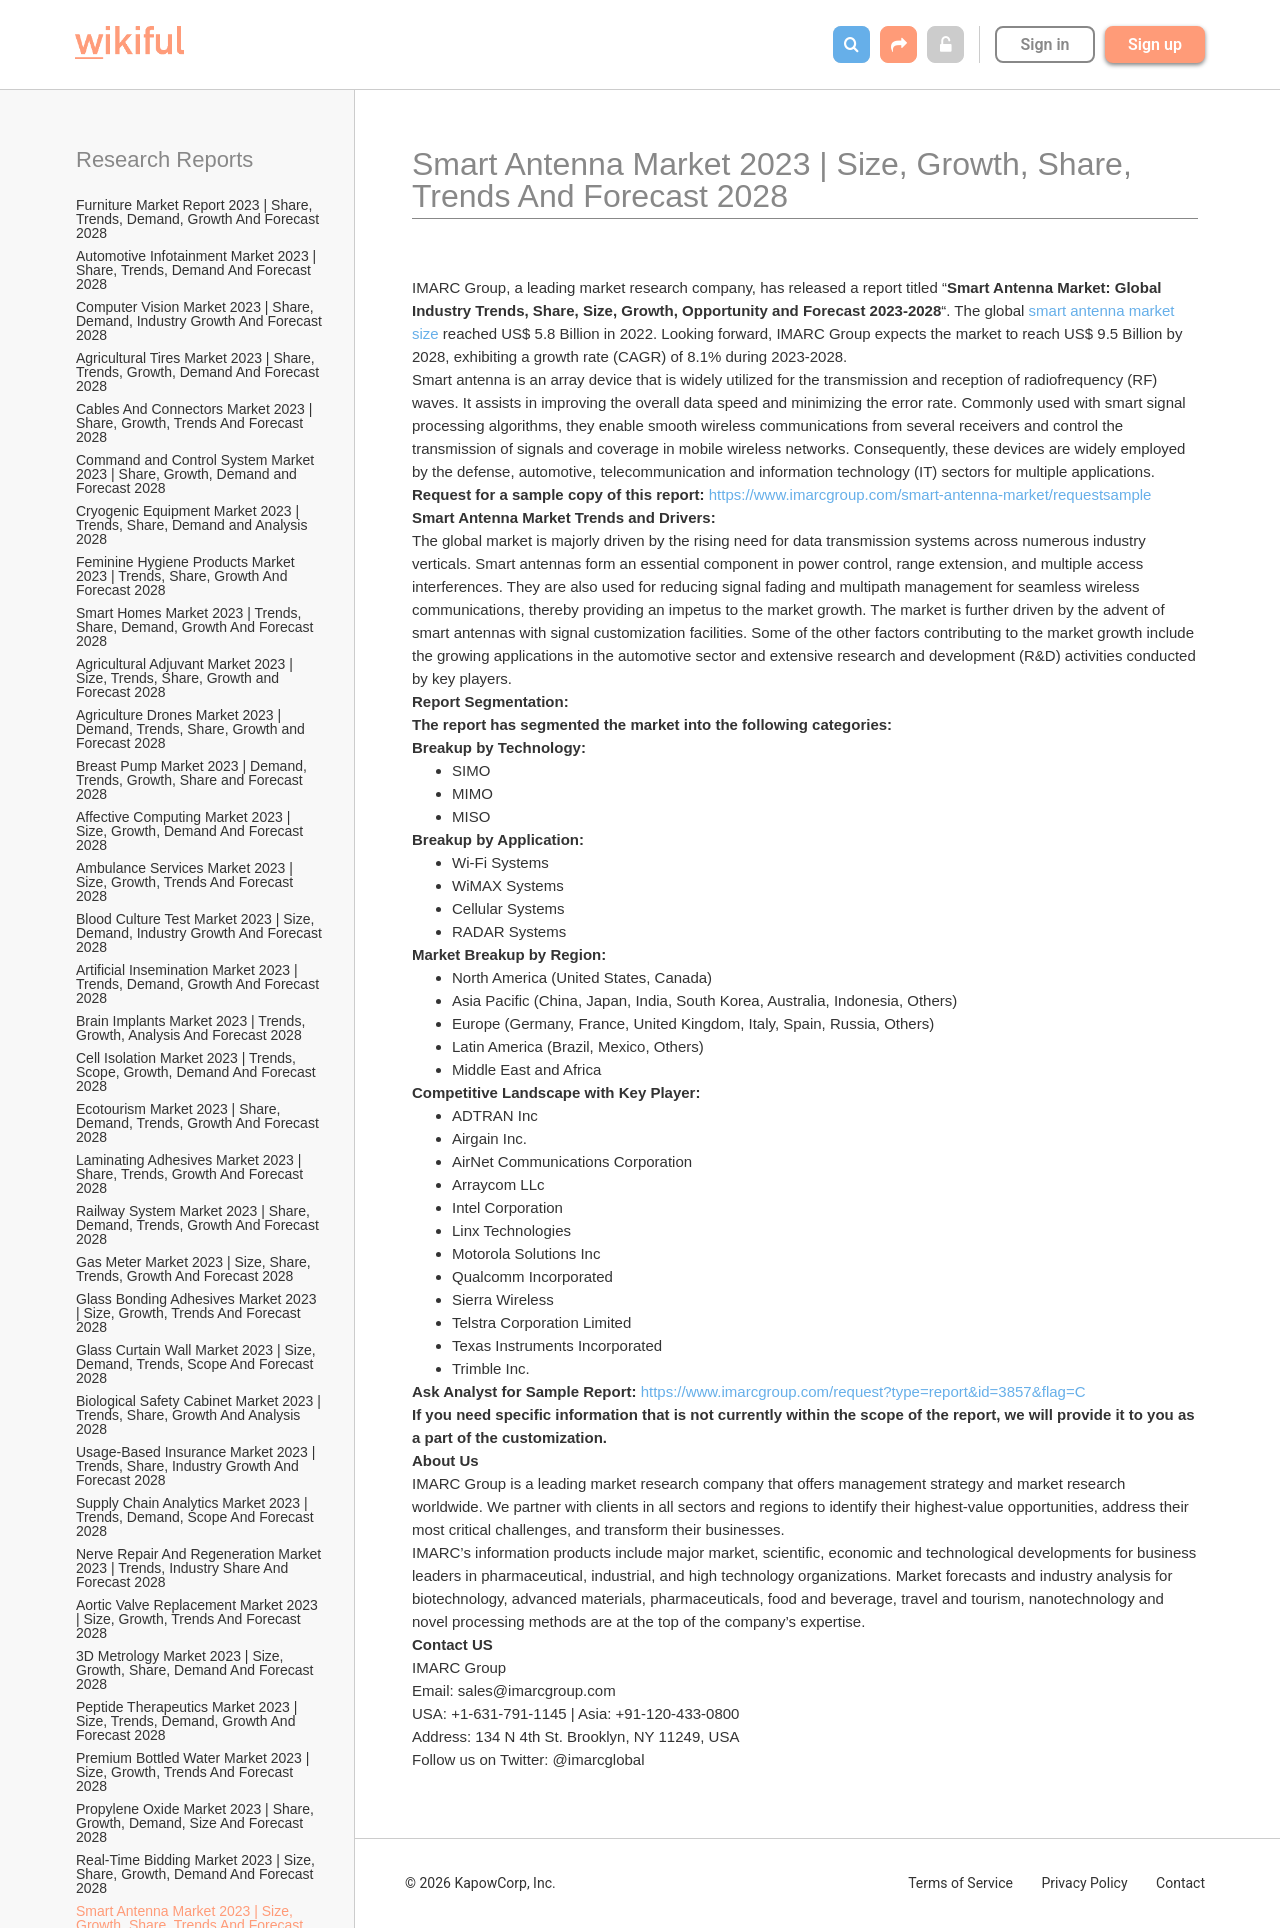  I want to click on Artificial Insemination Market 2023 | Trends, Demand, Growth And Forecast 2028, so click(199, 984).